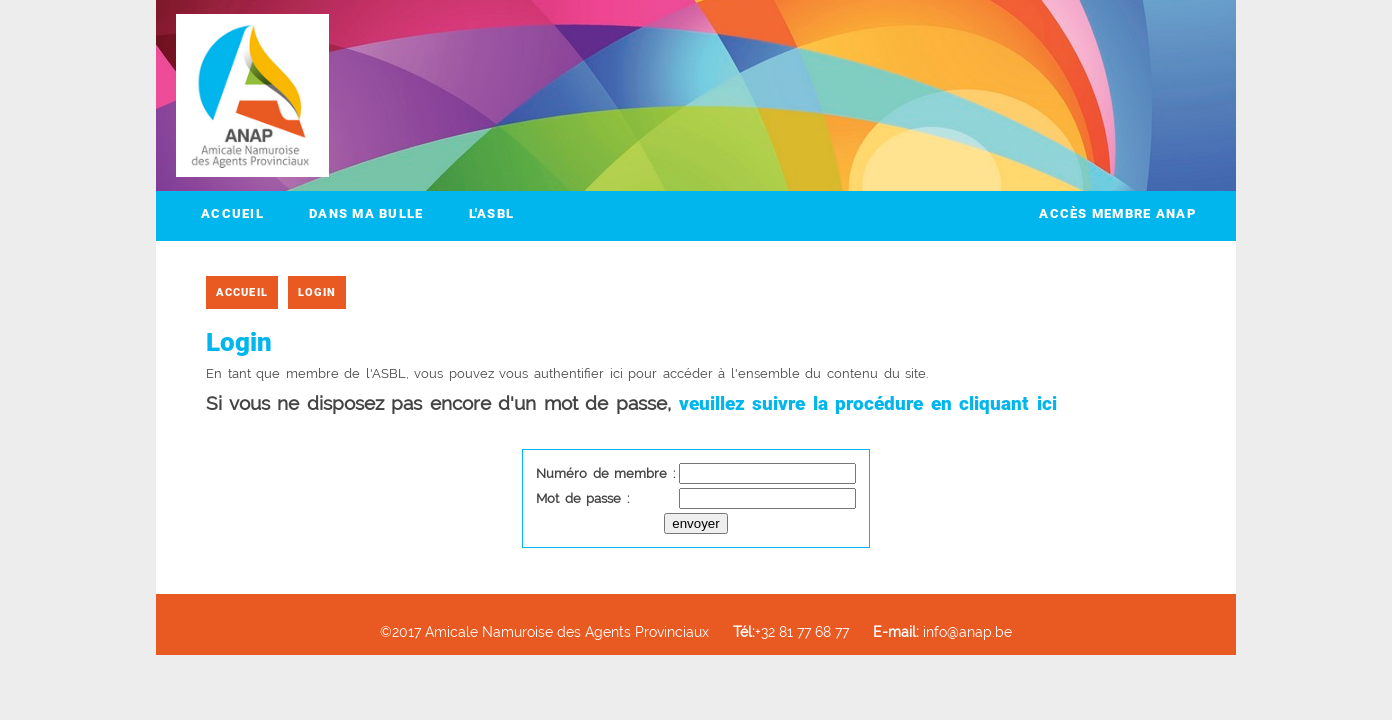 This screenshot has width=1392, height=720. I want to click on Dans ma bulle, so click(366, 213).